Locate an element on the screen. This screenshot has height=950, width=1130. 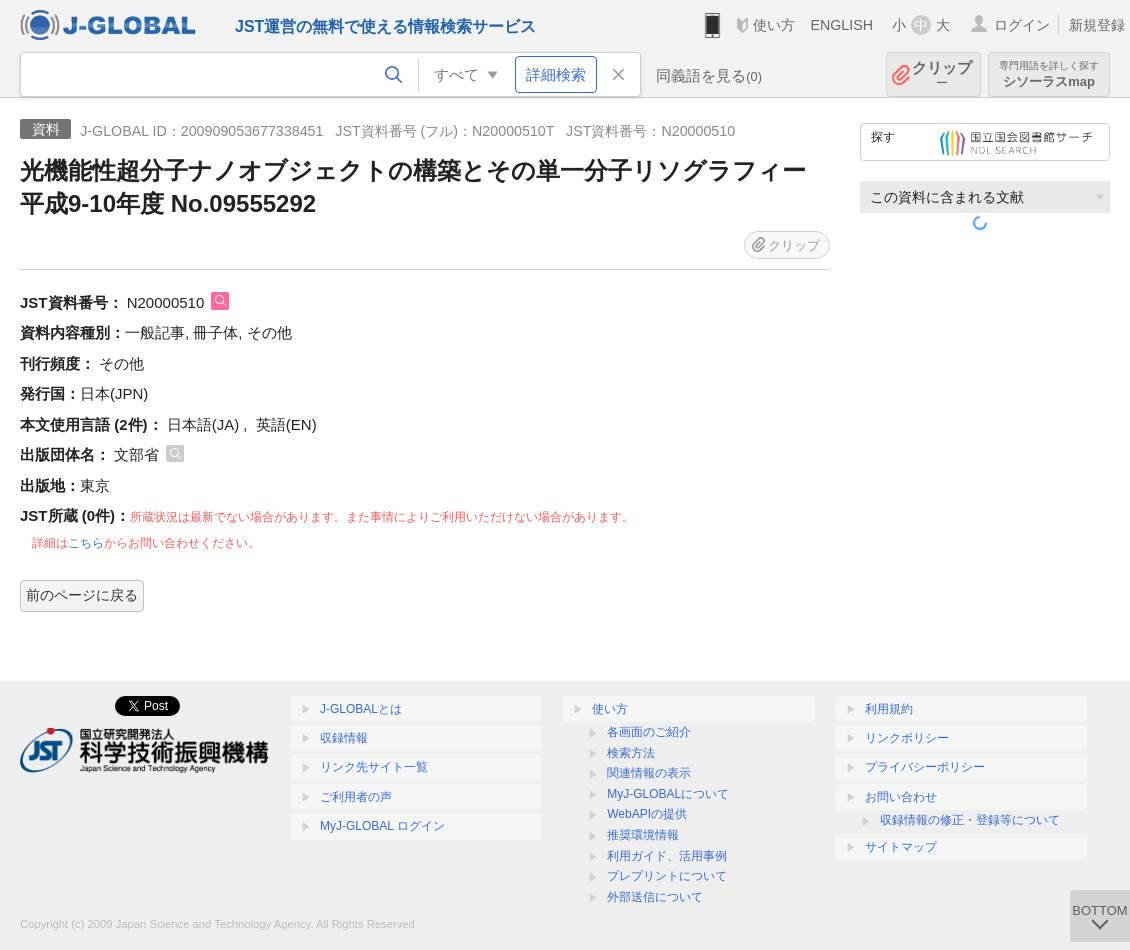
新規登録 is located at coordinates (1097, 25).